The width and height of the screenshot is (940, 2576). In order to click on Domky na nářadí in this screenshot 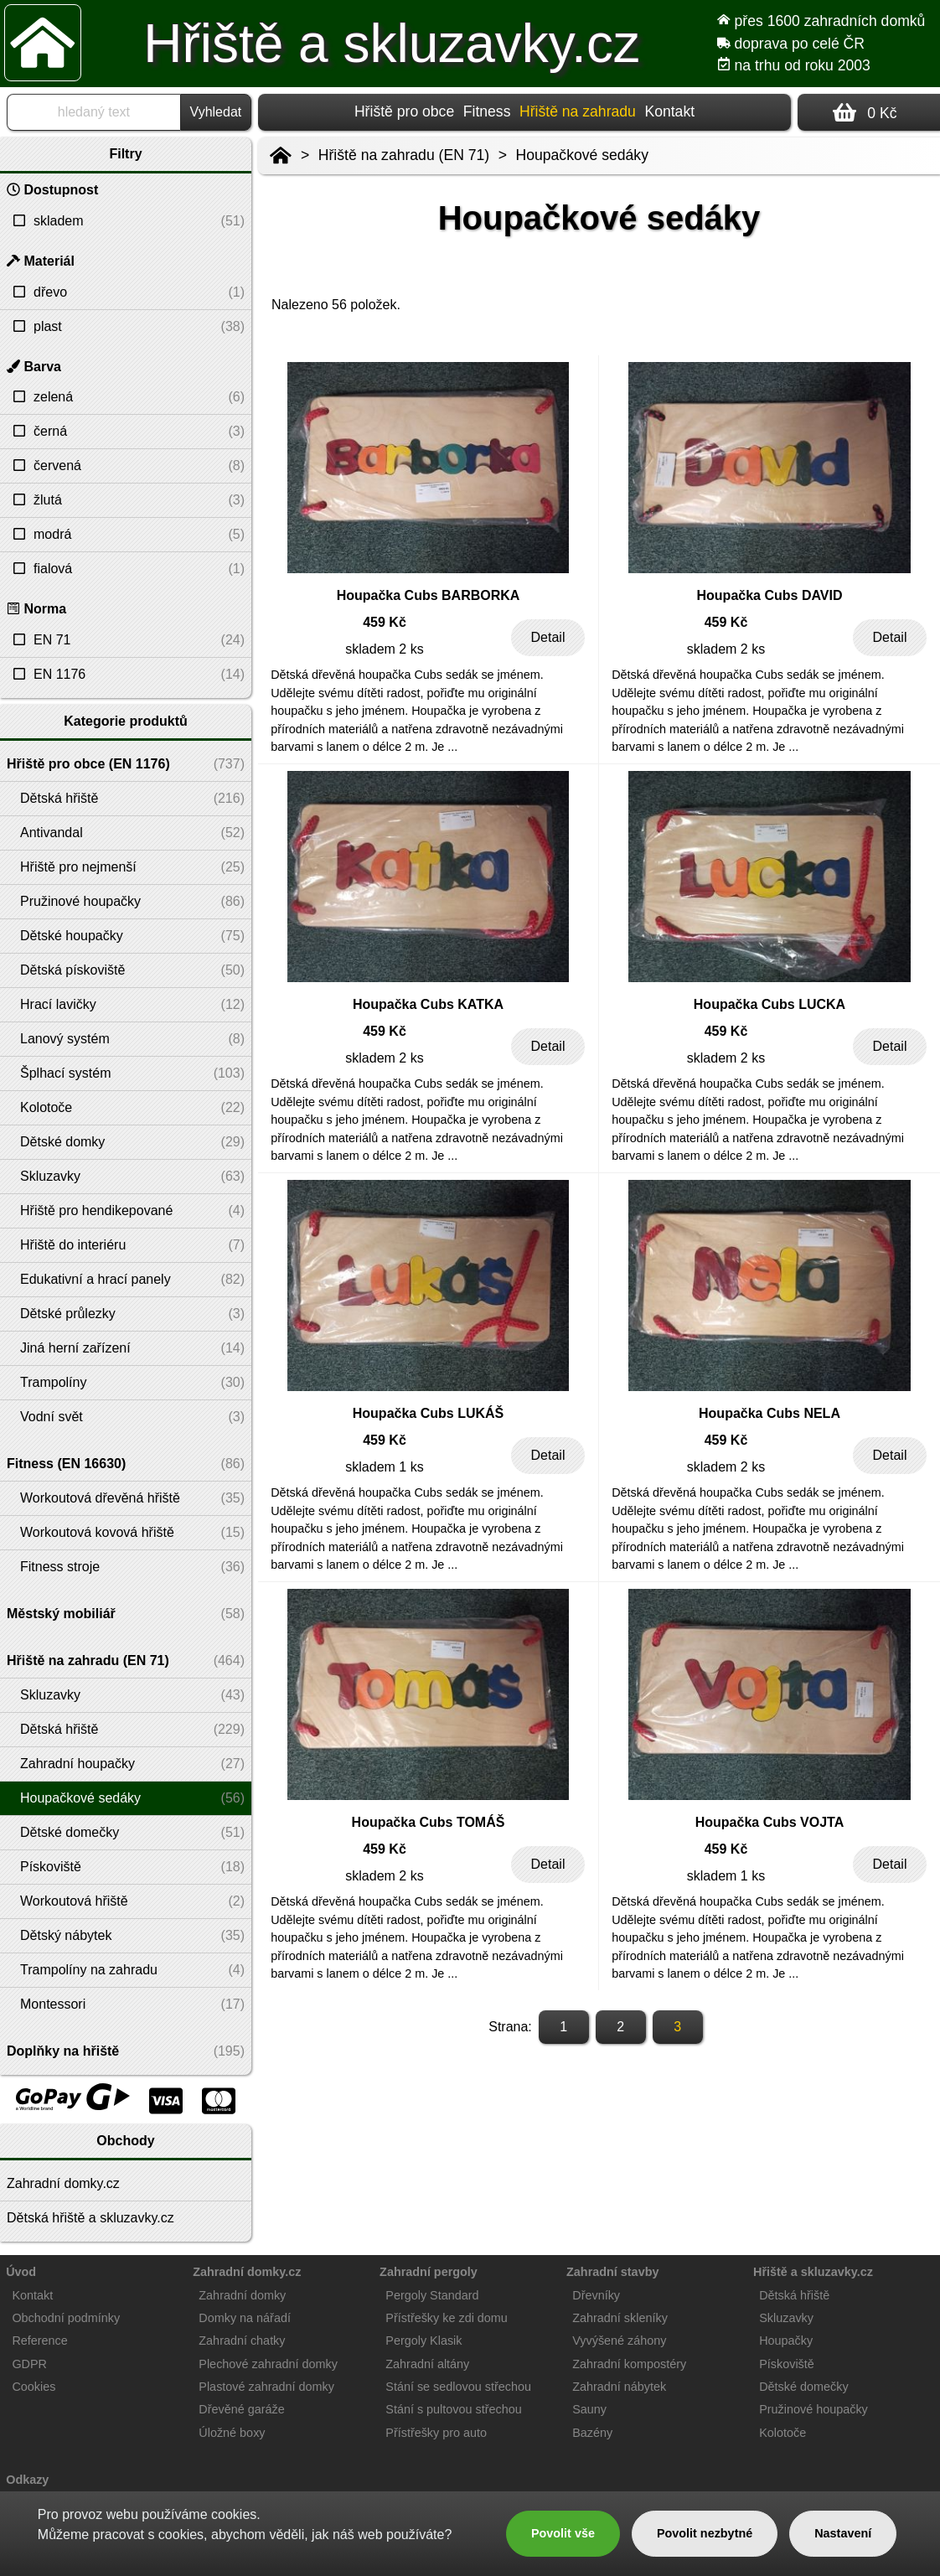, I will do `click(245, 2318)`.